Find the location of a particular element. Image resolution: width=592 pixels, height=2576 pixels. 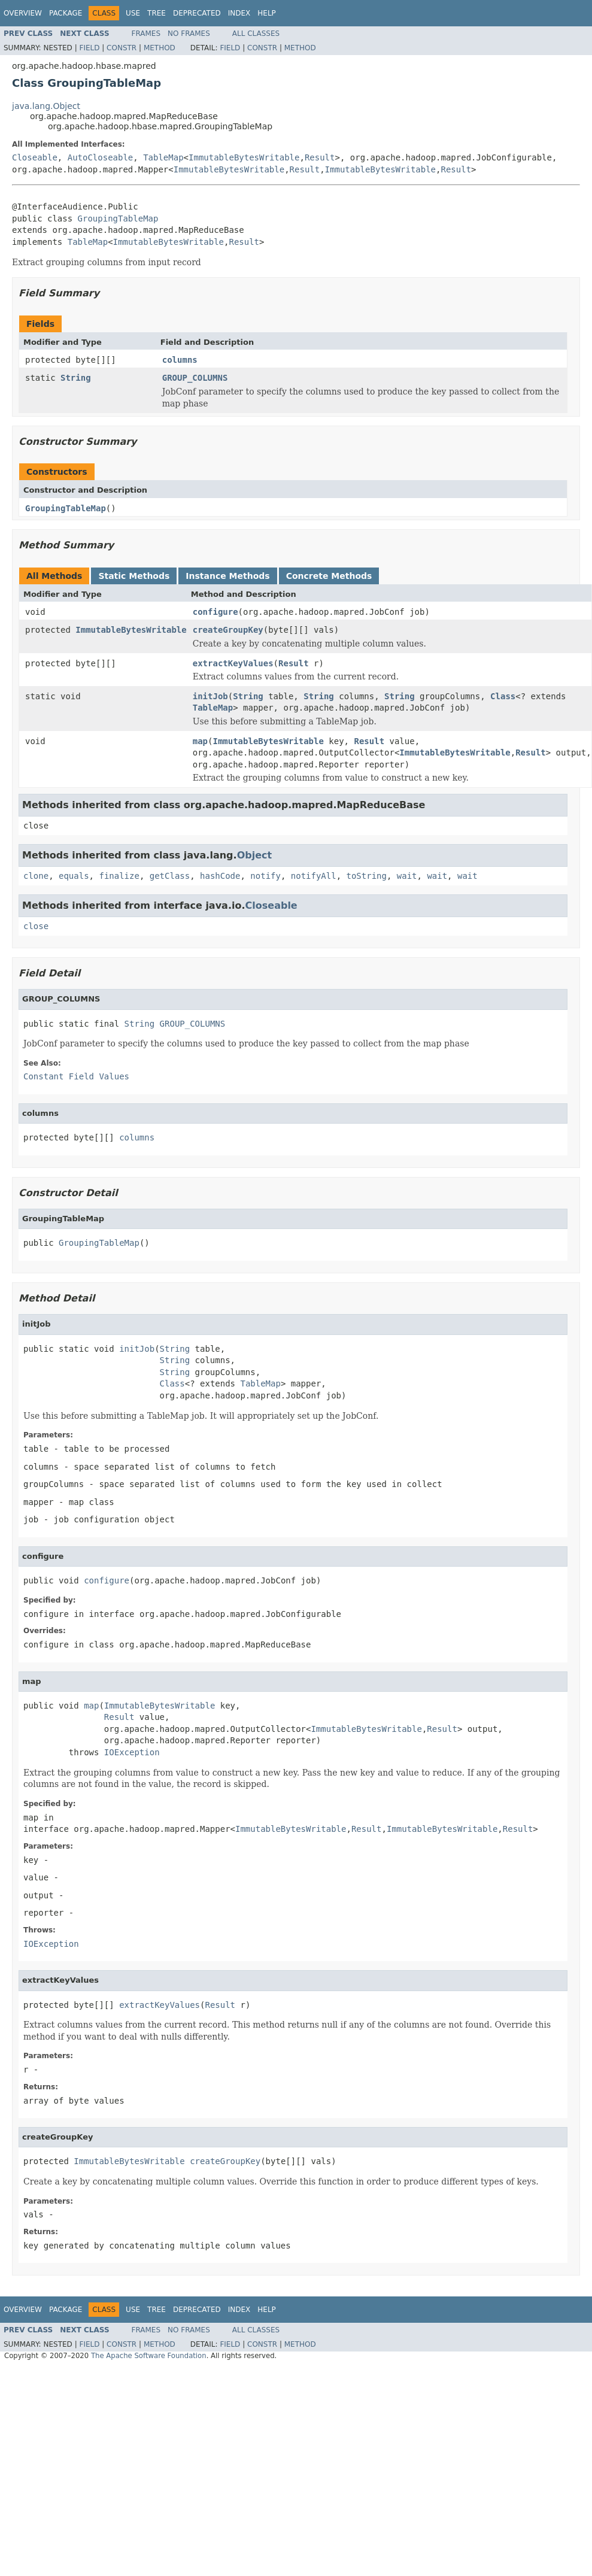

hashCode is located at coordinates (220, 876).